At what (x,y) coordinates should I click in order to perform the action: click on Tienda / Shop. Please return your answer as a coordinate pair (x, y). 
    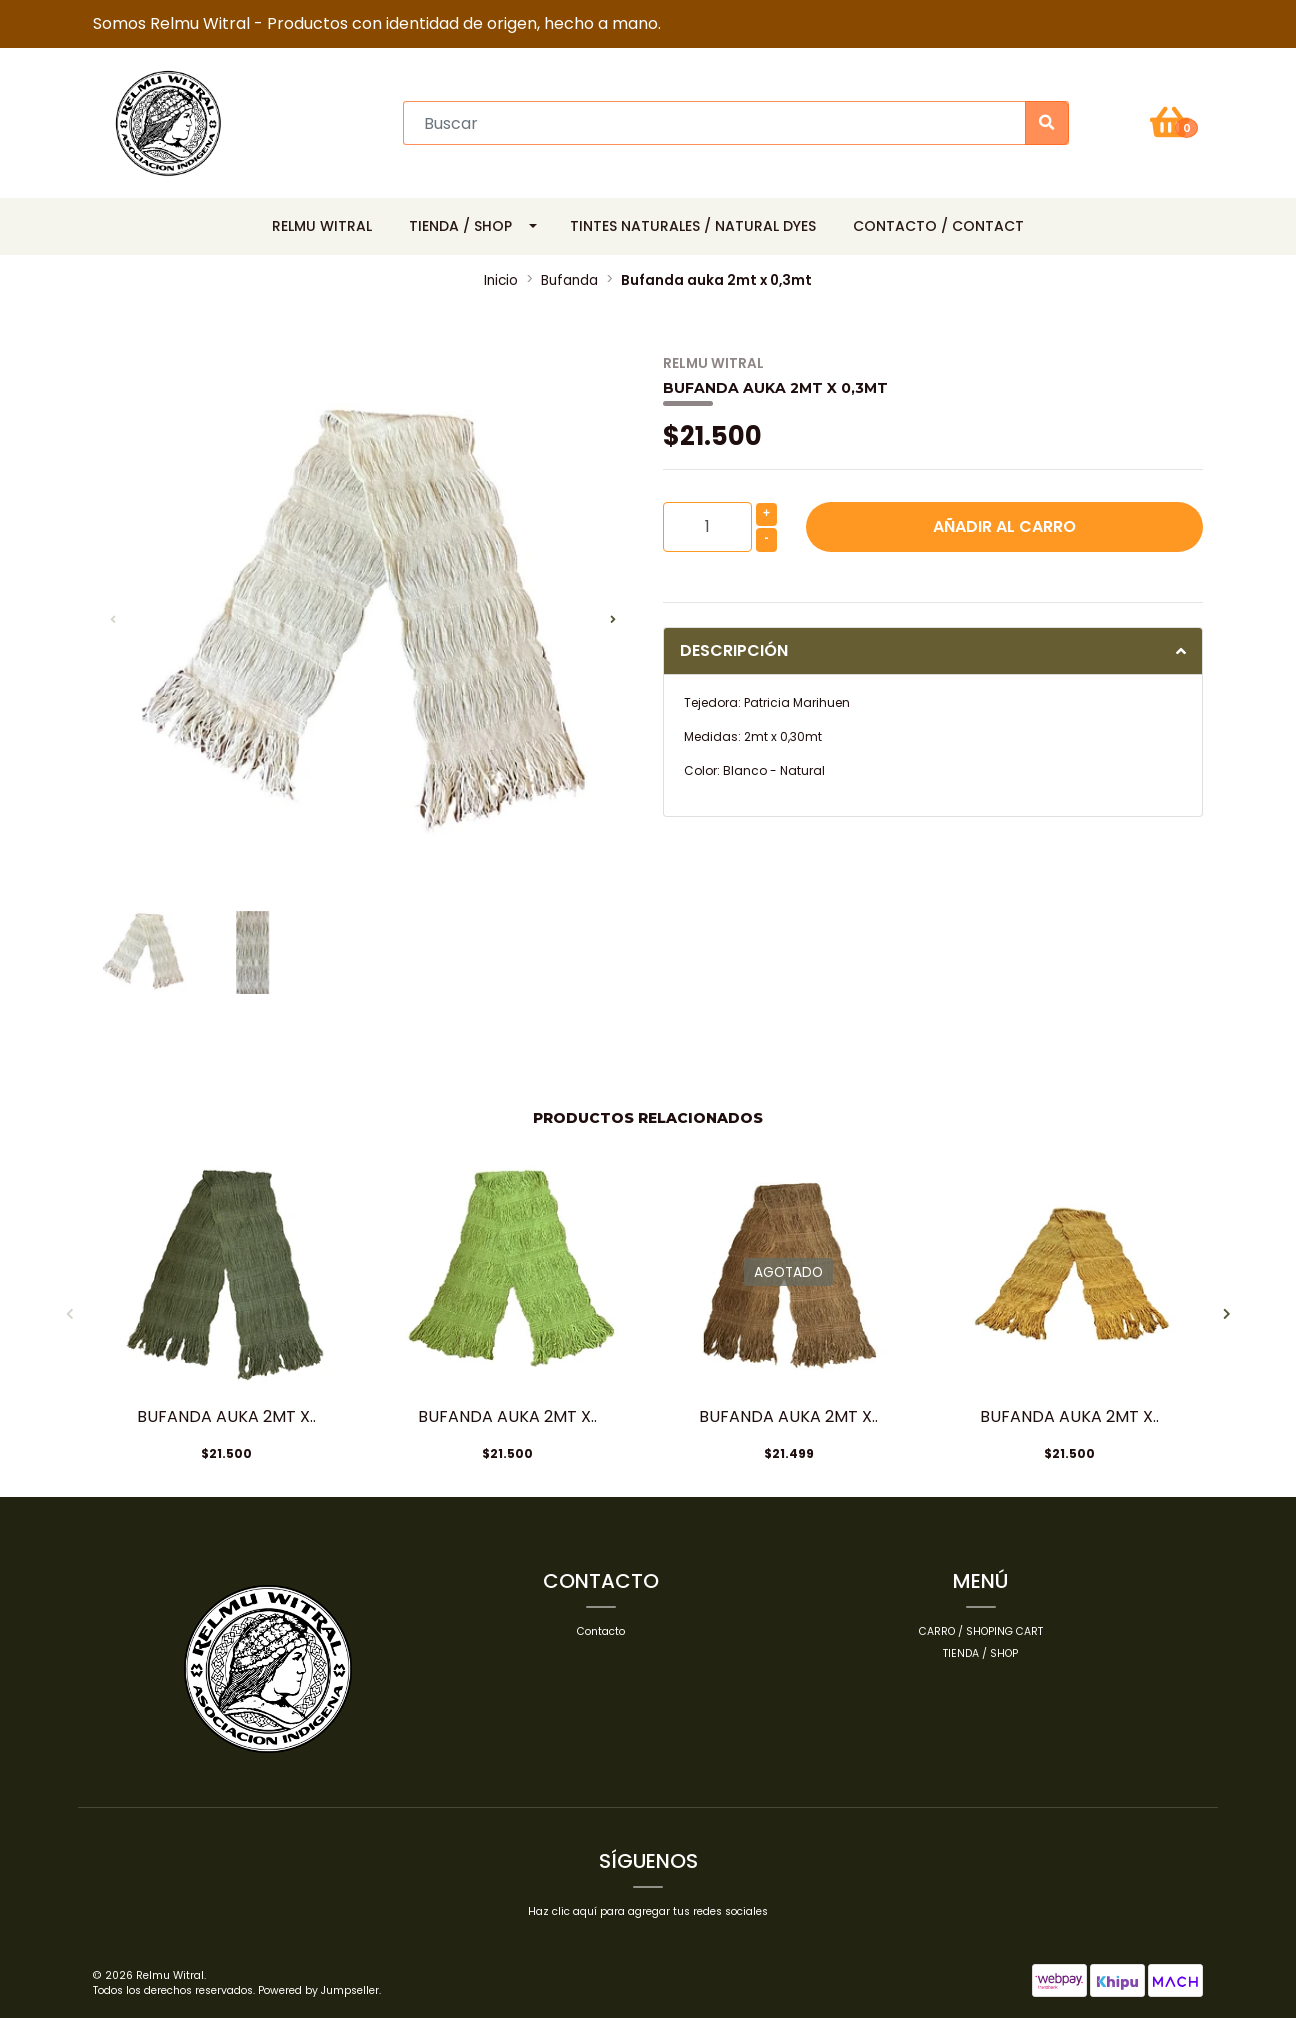
    Looking at the image, I should click on (460, 226).